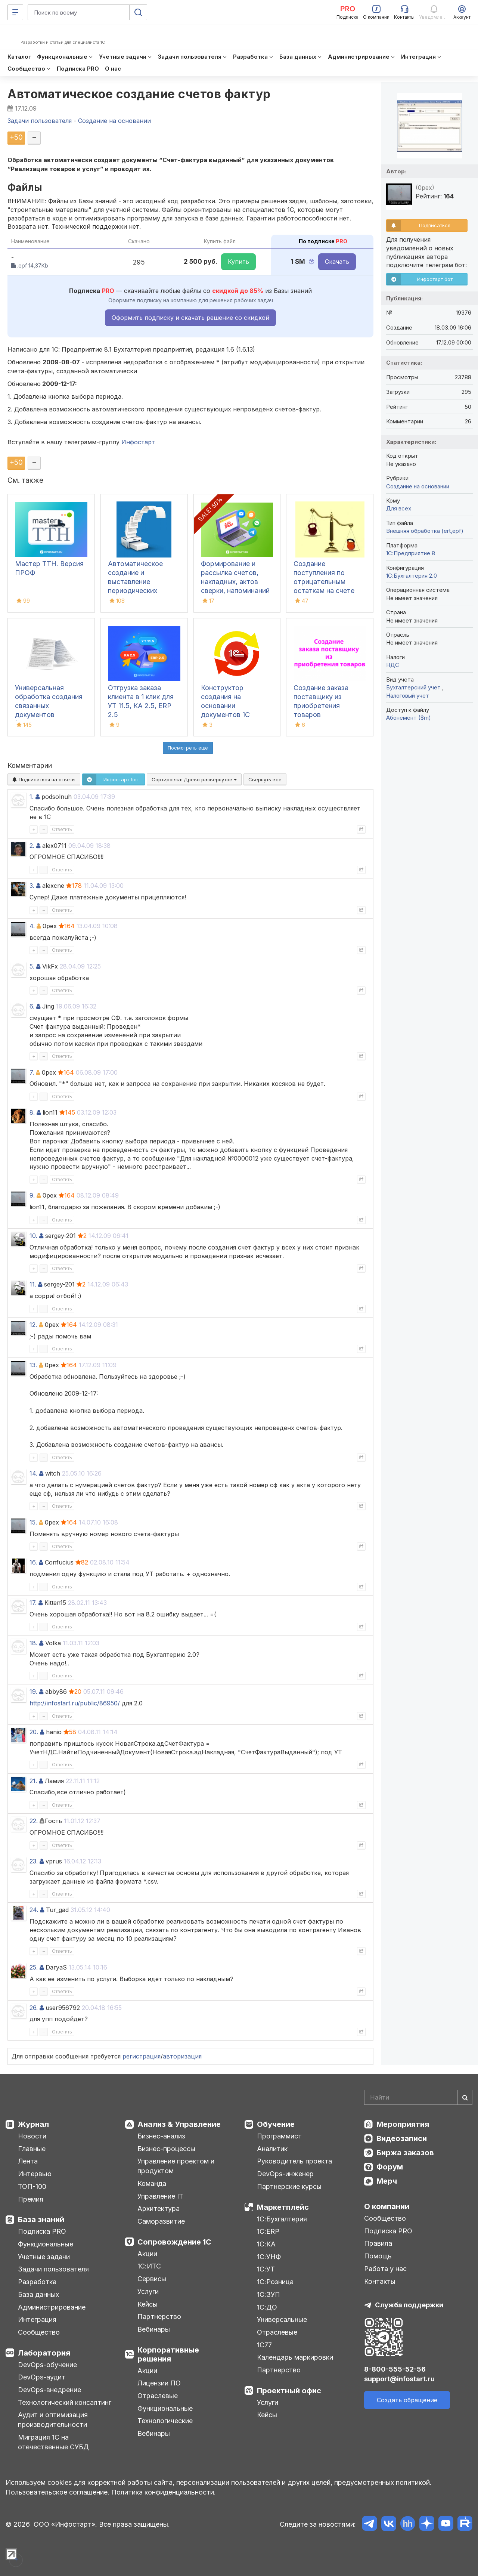 This screenshot has height=2576, width=478. Describe the element at coordinates (53, 2269) in the screenshot. I see `Задачи пользователя` at that location.